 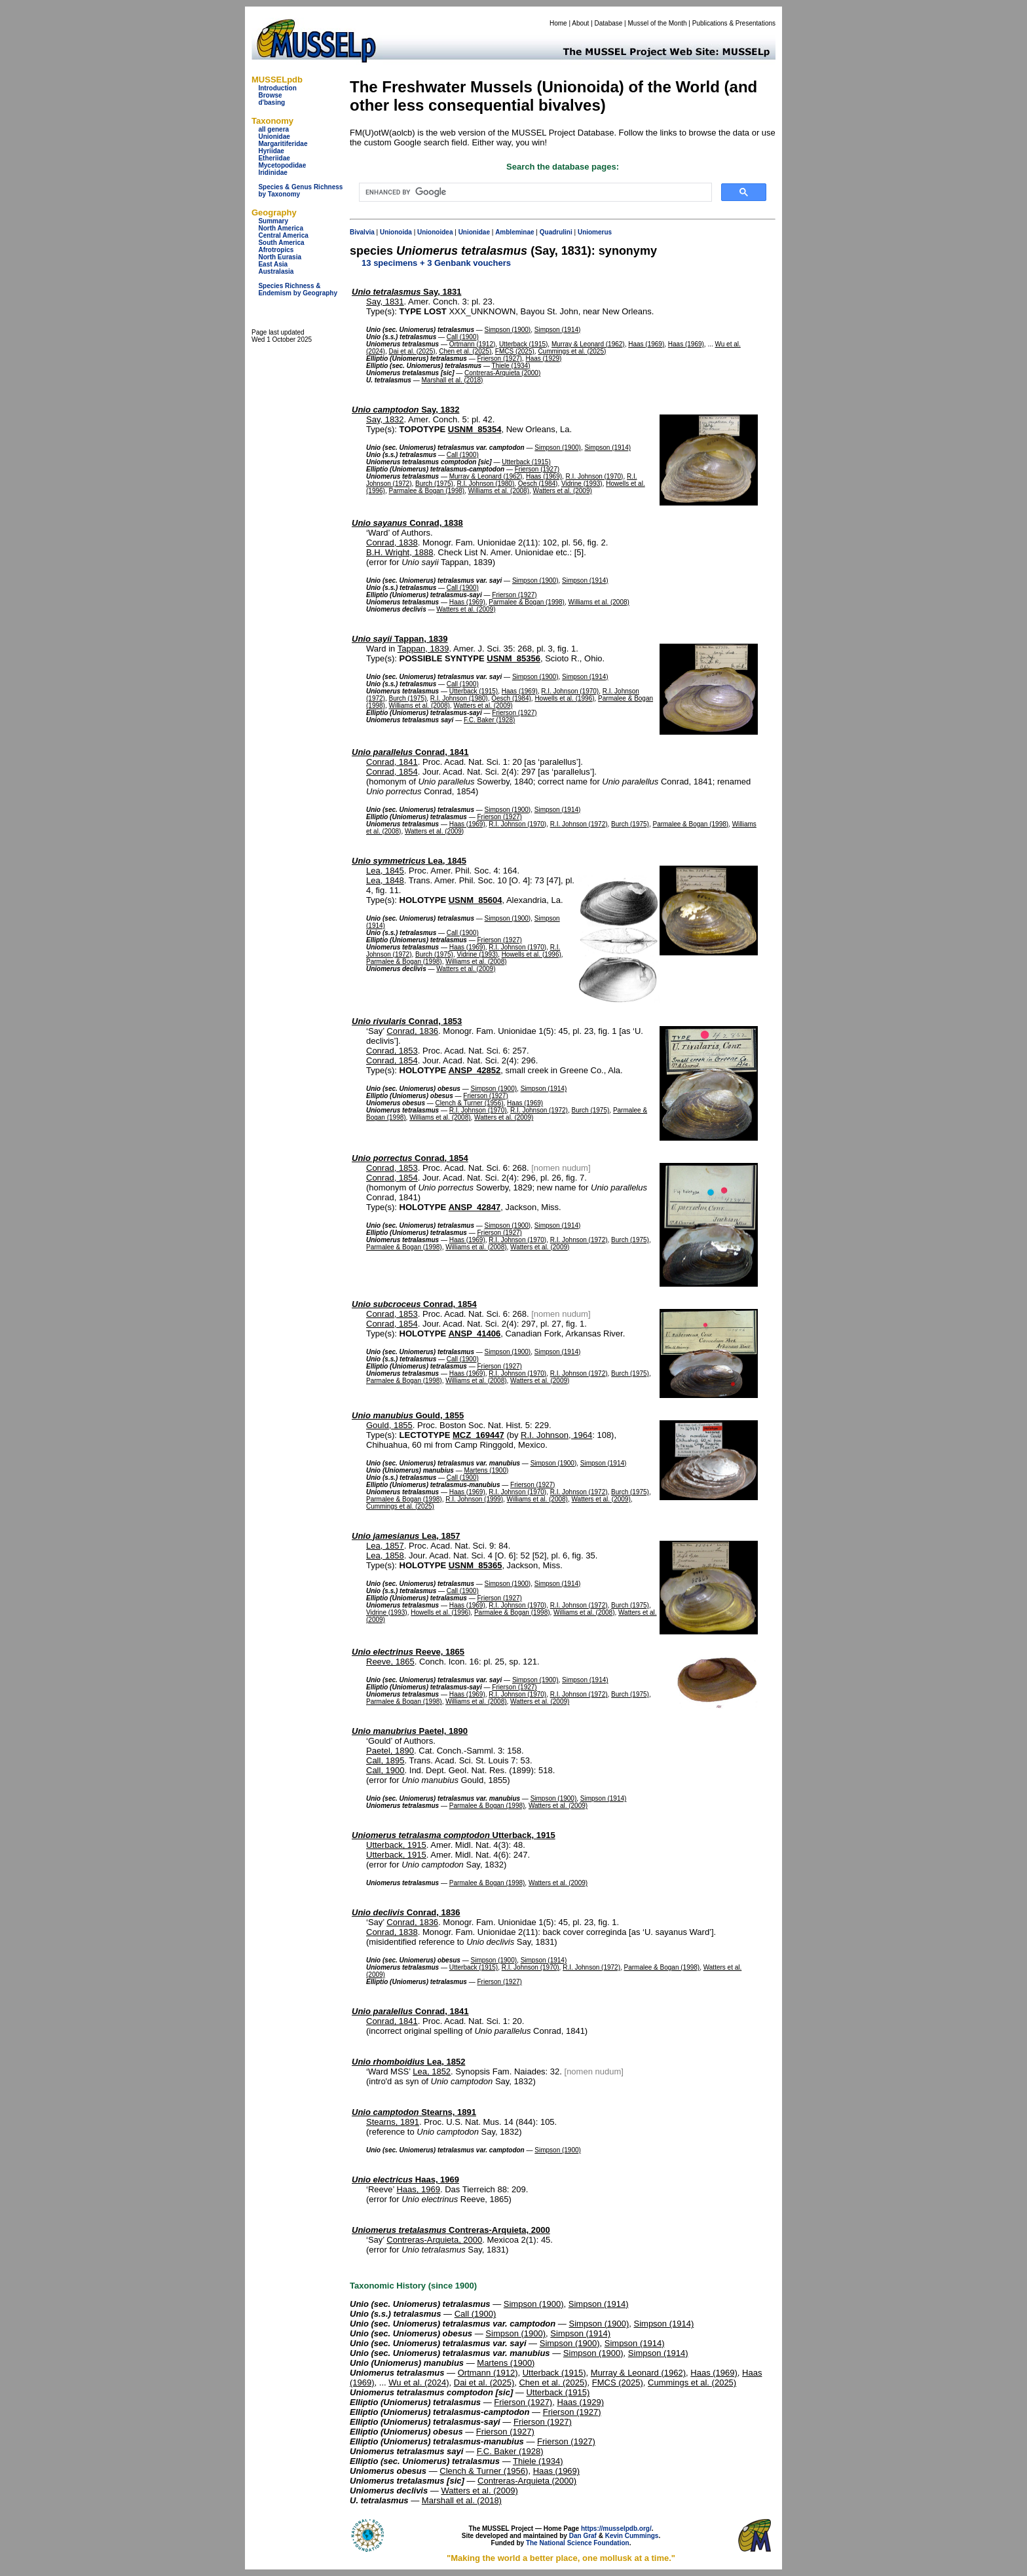 What do you see at coordinates (406, 292) in the screenshot?
I see `Say, 1831` at bounding box center [406, 292].